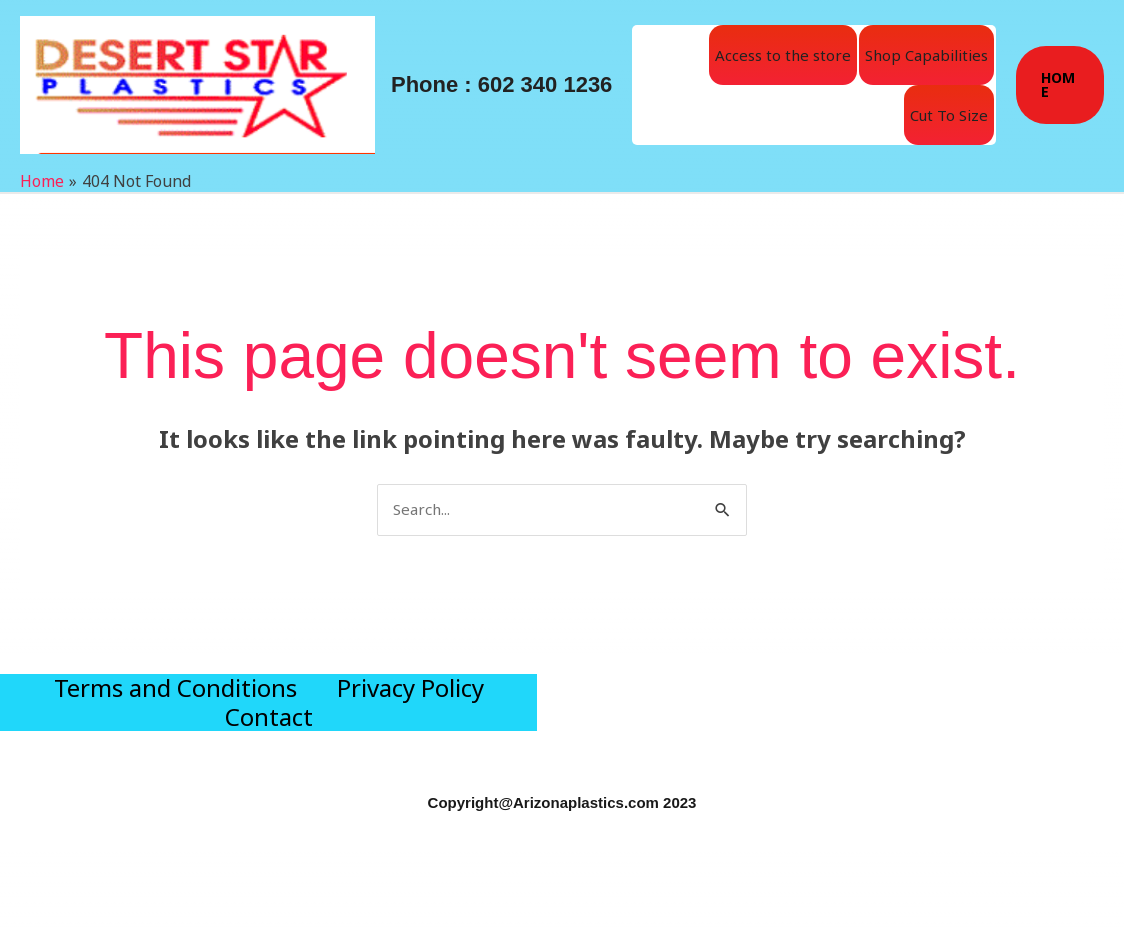 Image resolution: width=1124 pixels, height=928 pixels. I want to click on Phone : 602 340 1236, so click(501, 84).